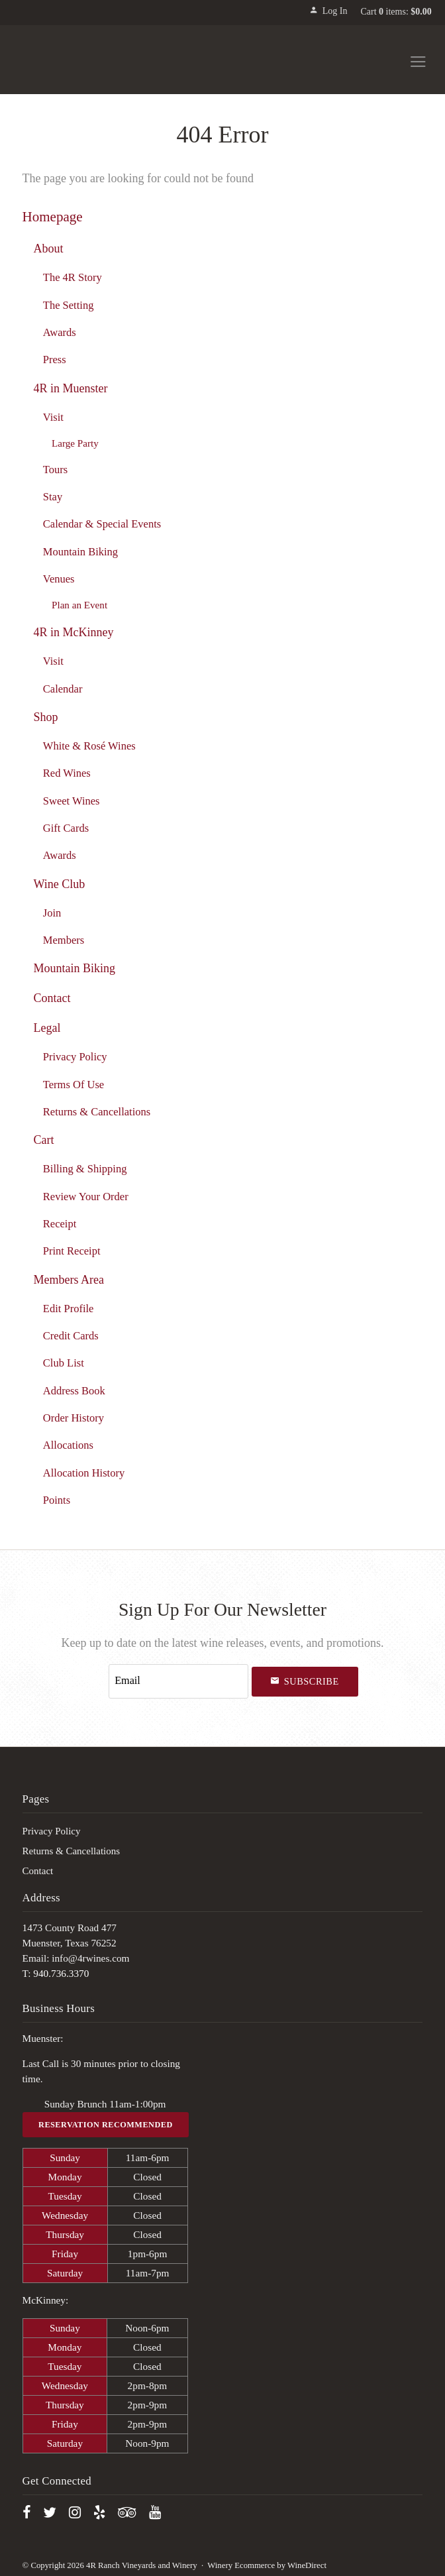 Image resolution: width=445 pixels, height=2576 pixels. Describe the element at coordinates (68, 304) in the screenshot. I see `The Setting` at that location.